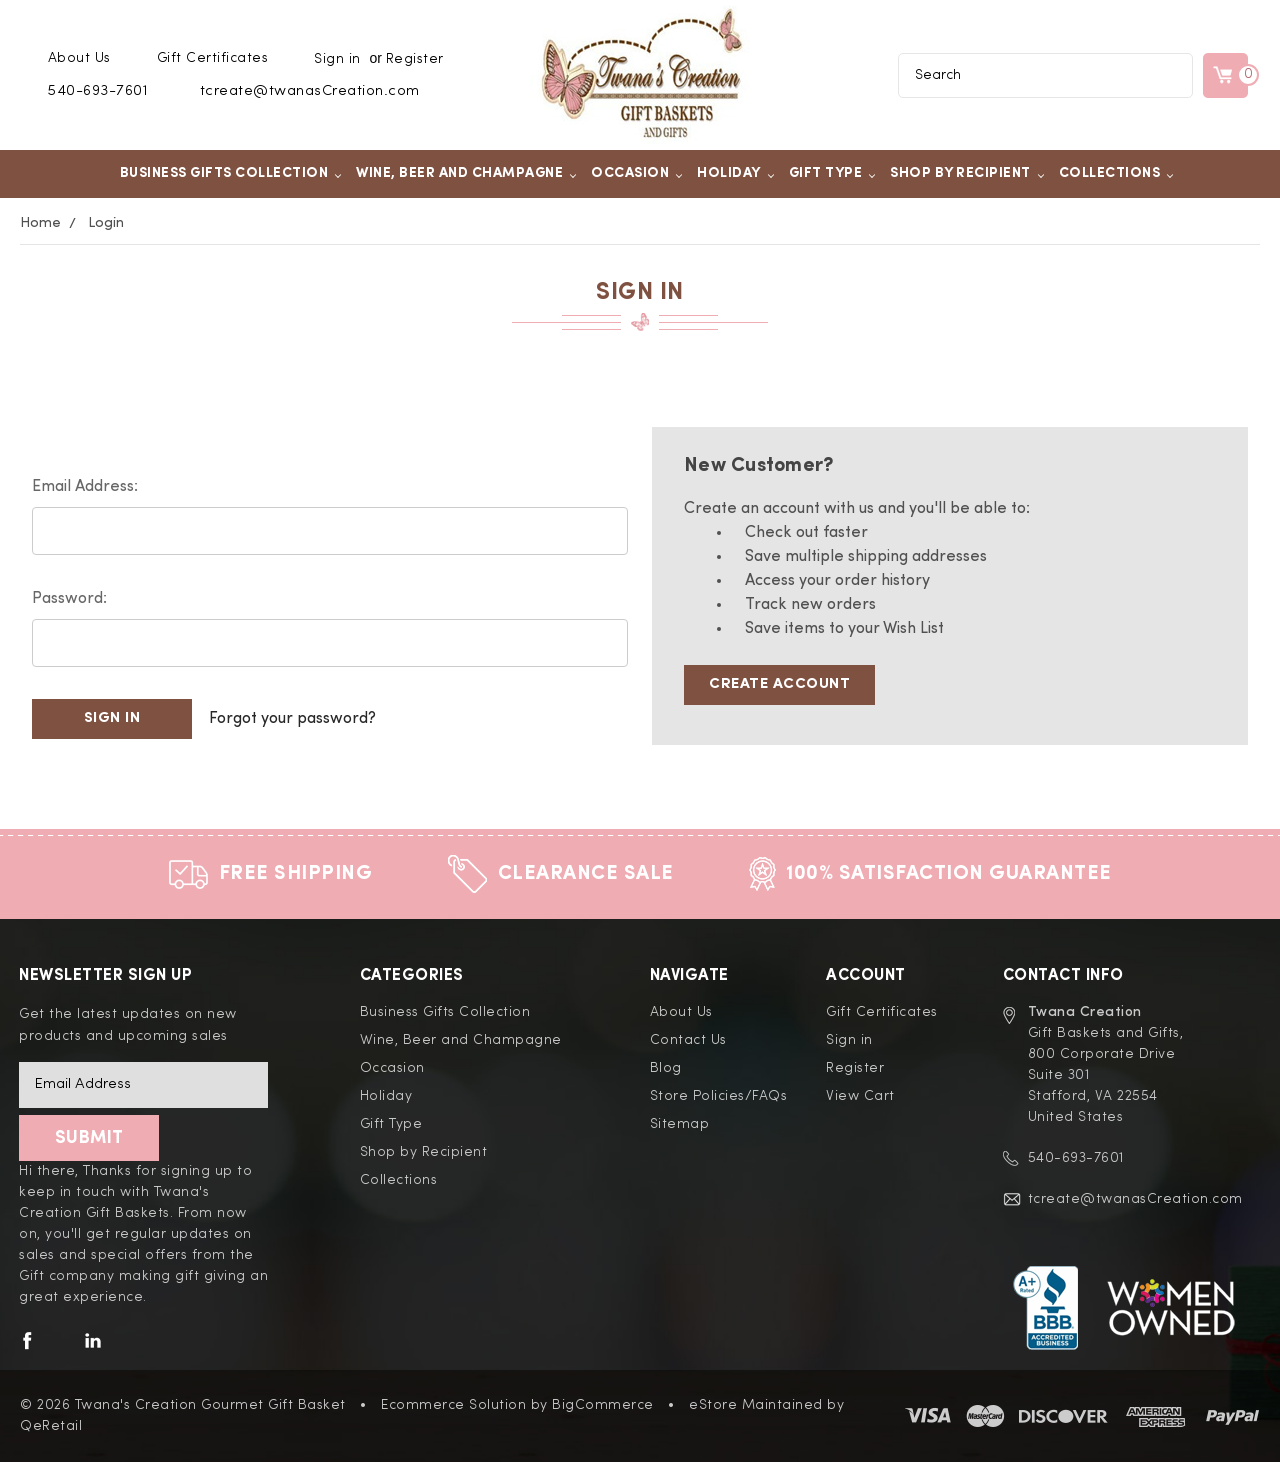  What do you see at coordinates (860, 1096) in the screenshot?
I see `View Cart` at bounding box center [860, 1096].